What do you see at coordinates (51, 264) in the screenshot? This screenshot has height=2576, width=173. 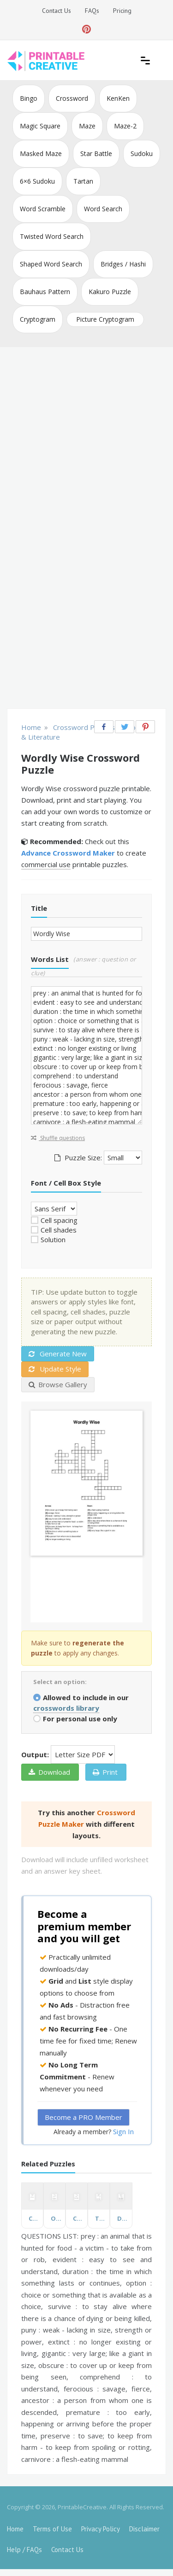 I see `Shaped Word Search` at bounding box center [51, 264].